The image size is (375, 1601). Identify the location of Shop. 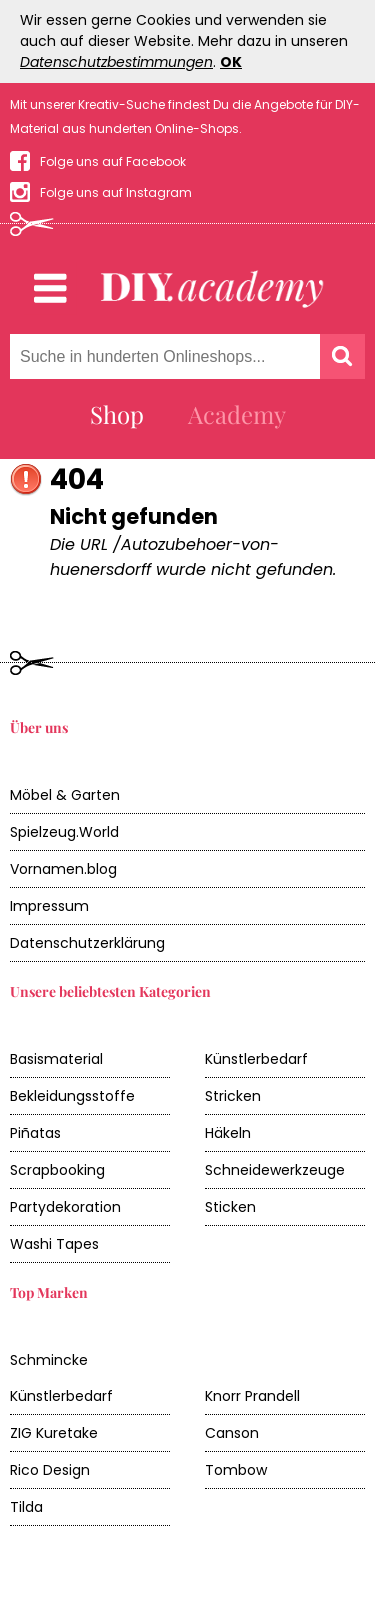
(117, 414).